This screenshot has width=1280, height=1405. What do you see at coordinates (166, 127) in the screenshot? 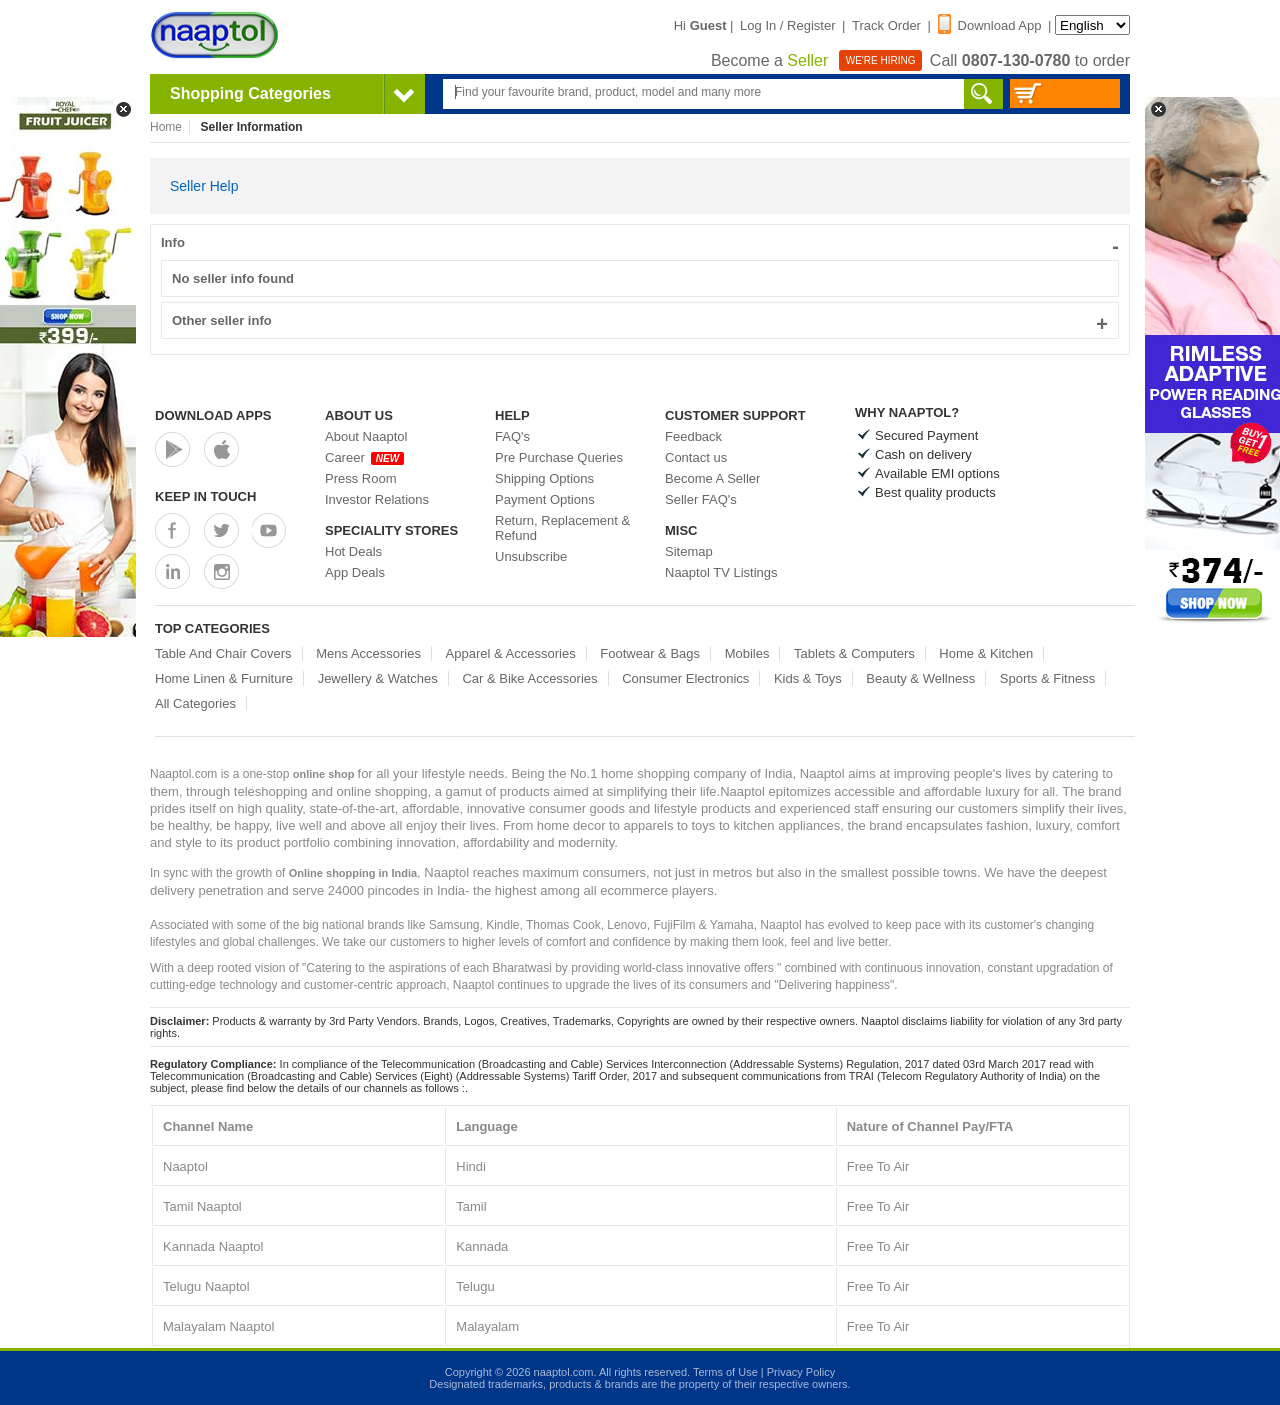
I see `Home` at bounding box center [166, 127].